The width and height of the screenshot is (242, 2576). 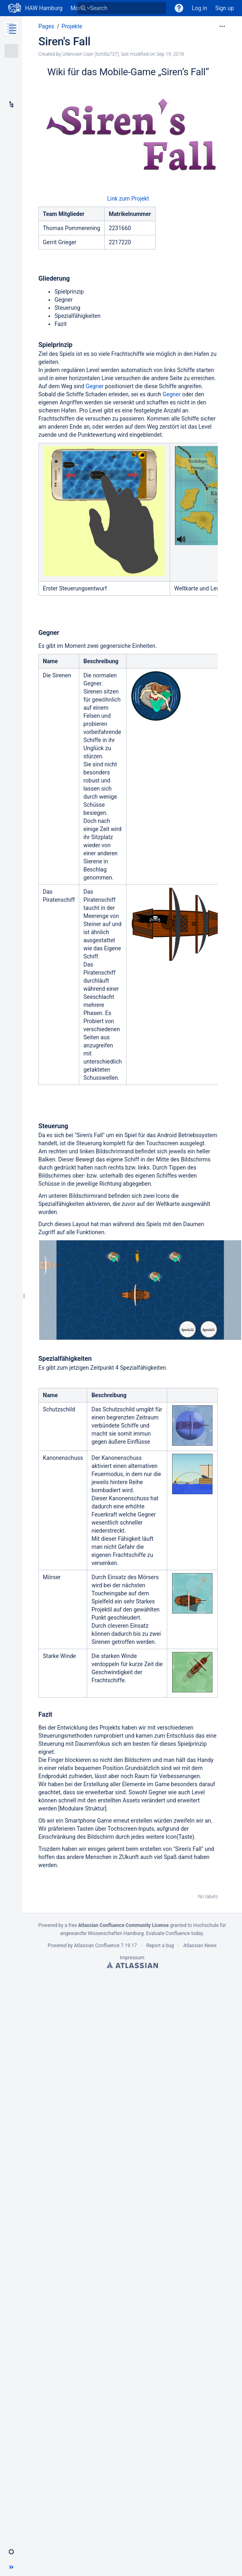 What do you see at coordinates (97, 1945) in the screenshot?
I see `Atlassian Confluence` at bounding box center [97, 1945].